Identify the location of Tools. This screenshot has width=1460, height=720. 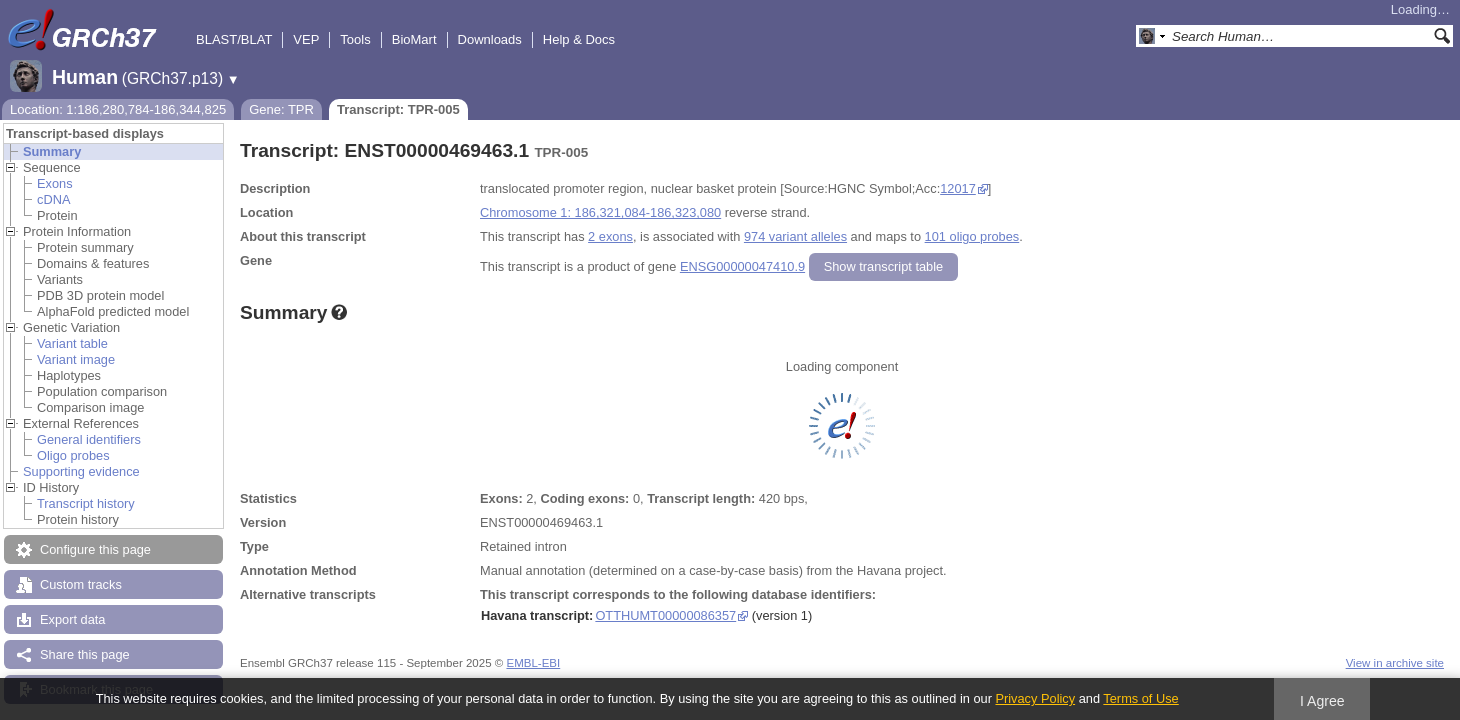
(355, 39).